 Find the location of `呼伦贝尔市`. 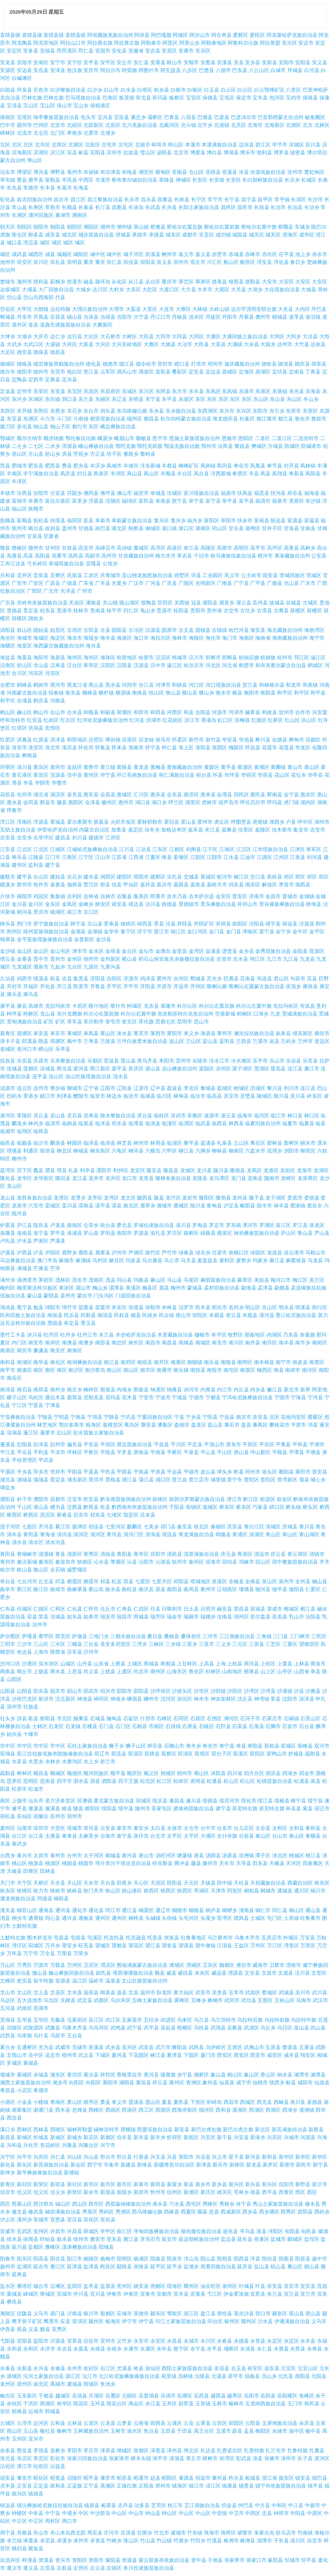

呼伦贝尔市 is located at coordinates (252, 802).